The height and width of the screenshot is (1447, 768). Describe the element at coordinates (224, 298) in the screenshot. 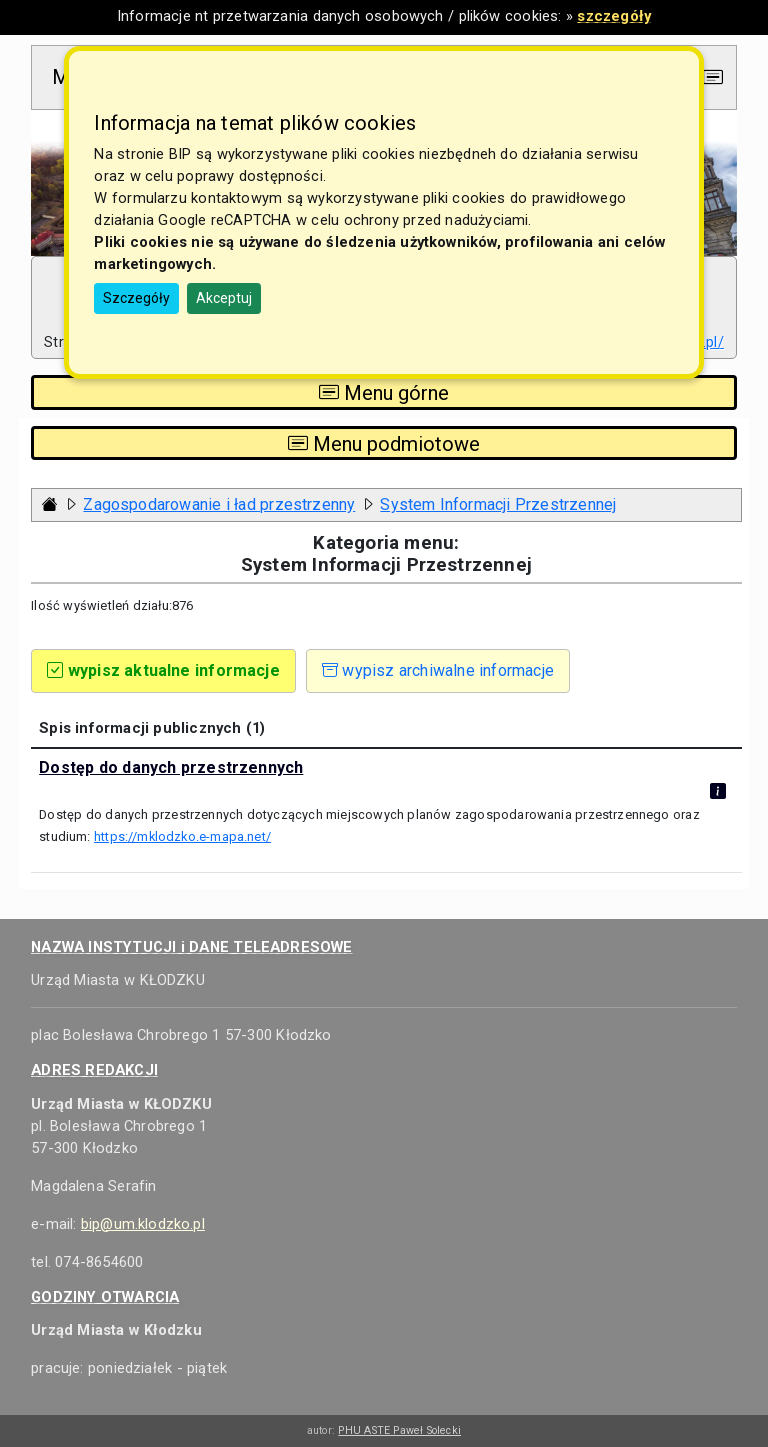

I see `Akceptuj` at that location.